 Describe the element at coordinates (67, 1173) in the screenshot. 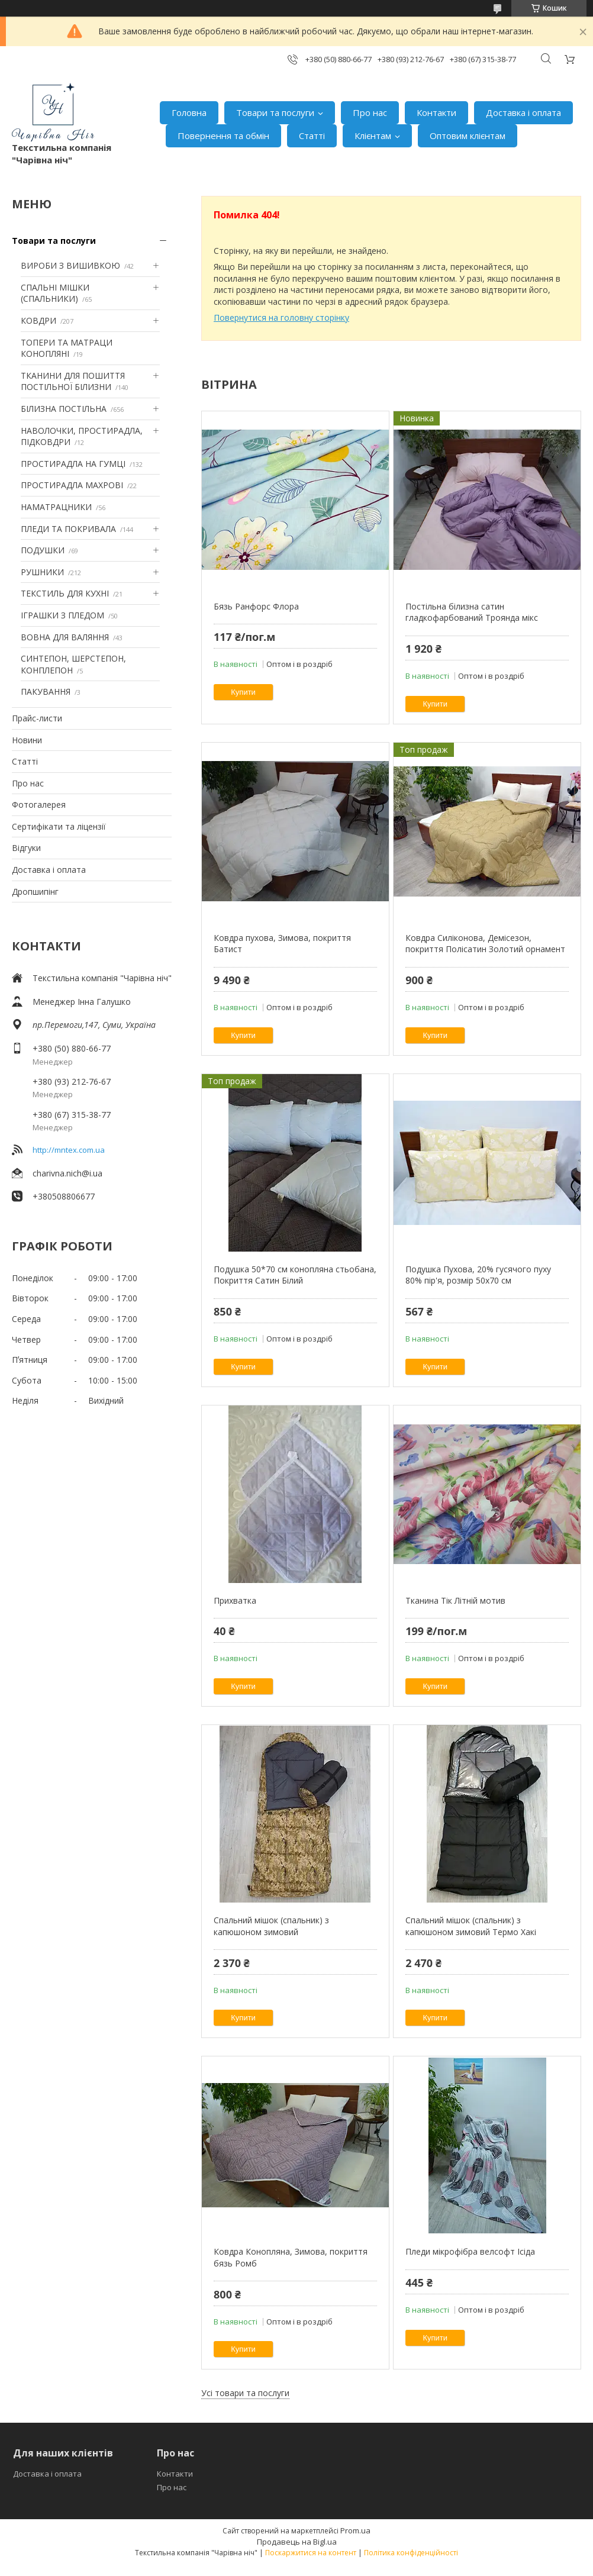

I see `charivna.nich@i.ua` at that location.